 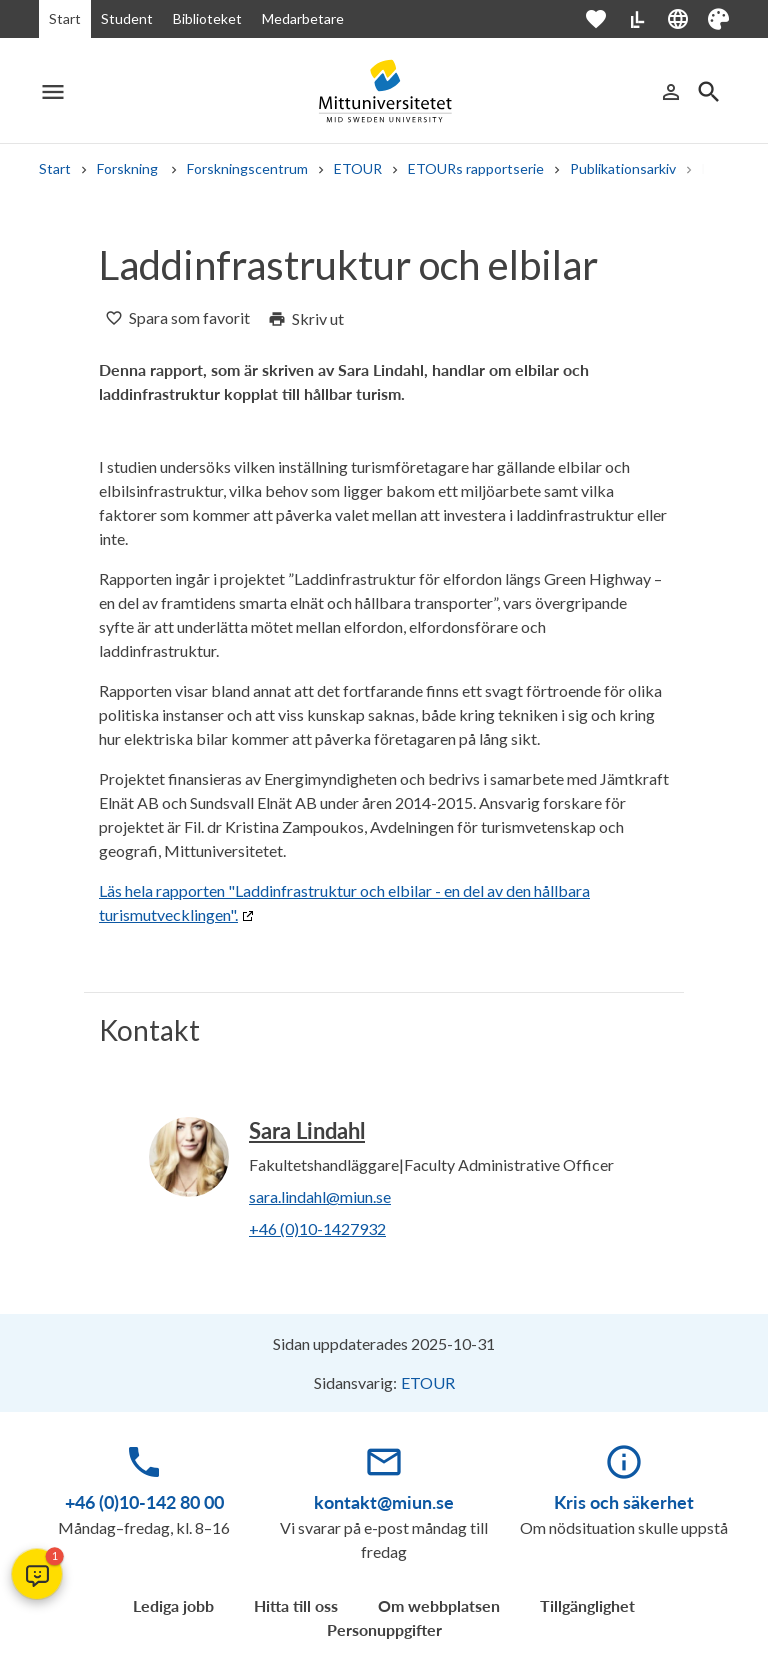 I want to click on Sara Lindahl, so click(x=307, y=1130).